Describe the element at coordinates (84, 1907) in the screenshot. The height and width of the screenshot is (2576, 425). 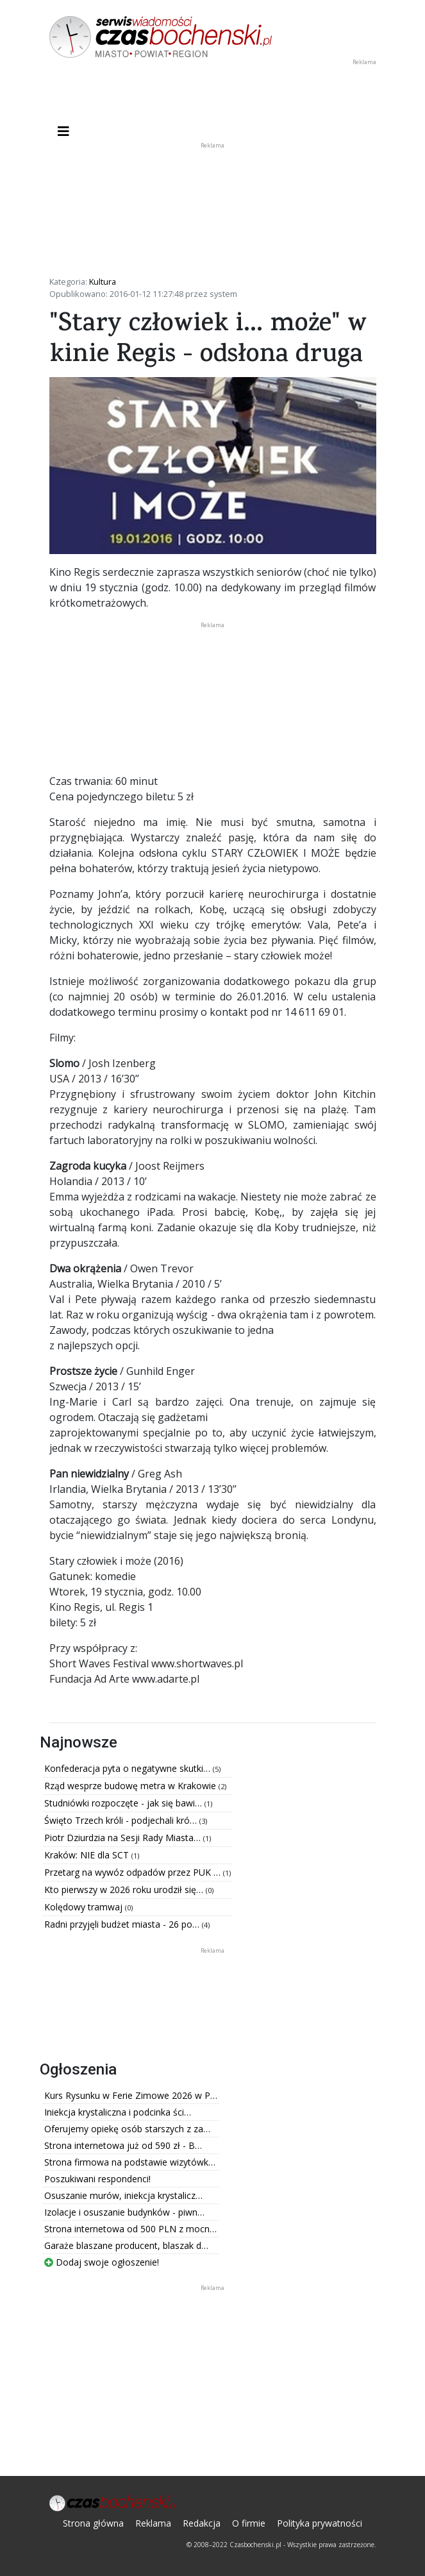
I see `Kolędowy tramwaj` at that location.